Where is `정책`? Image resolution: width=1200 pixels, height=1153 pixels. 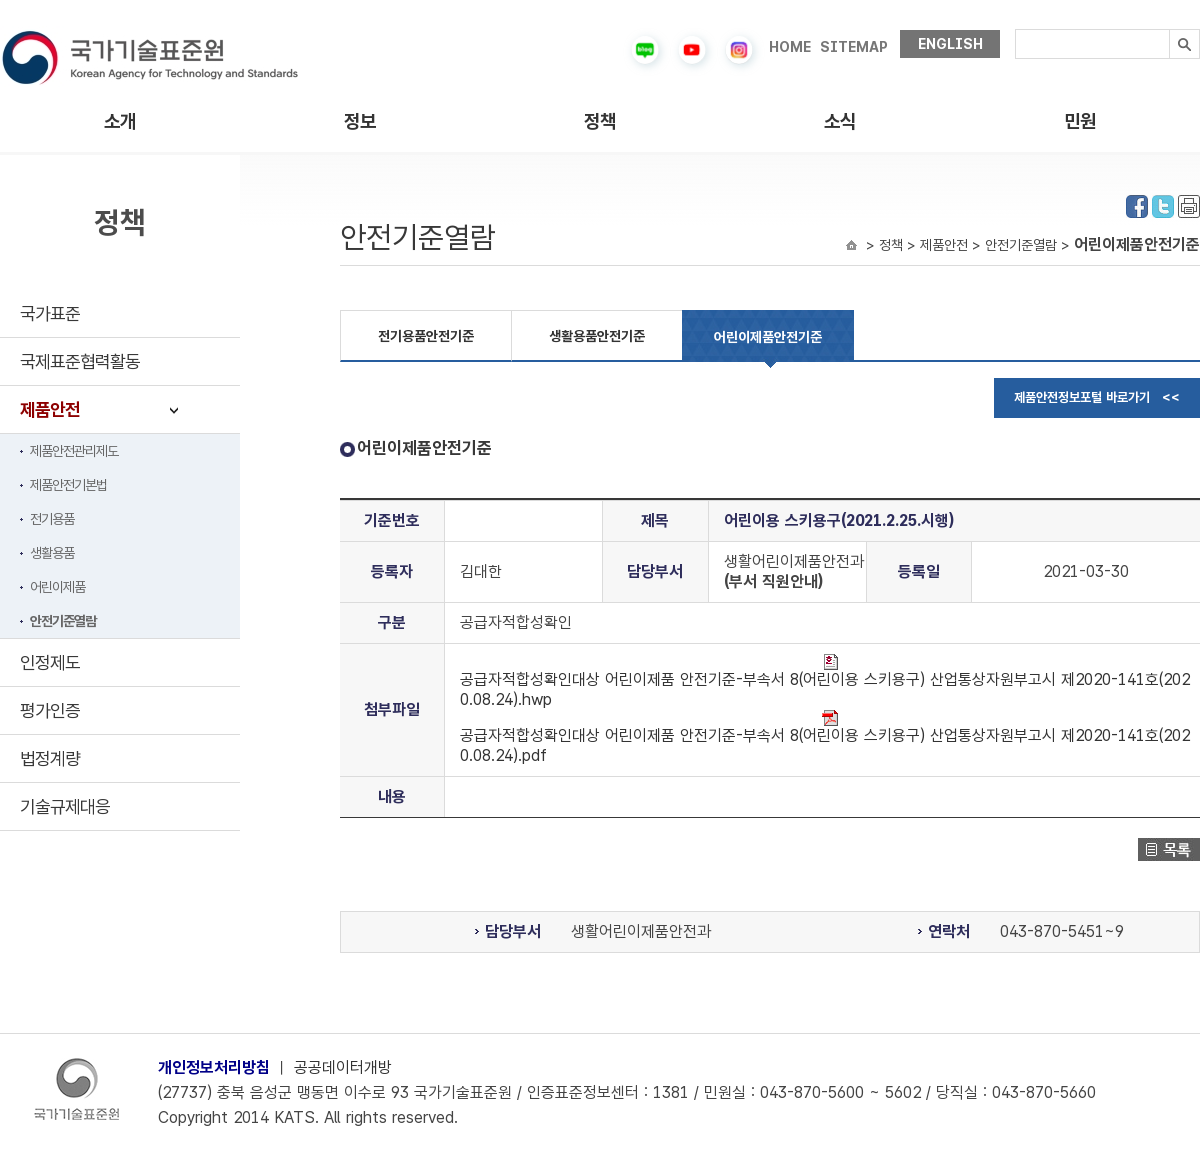 정책 is located at coordinates (600, 121).